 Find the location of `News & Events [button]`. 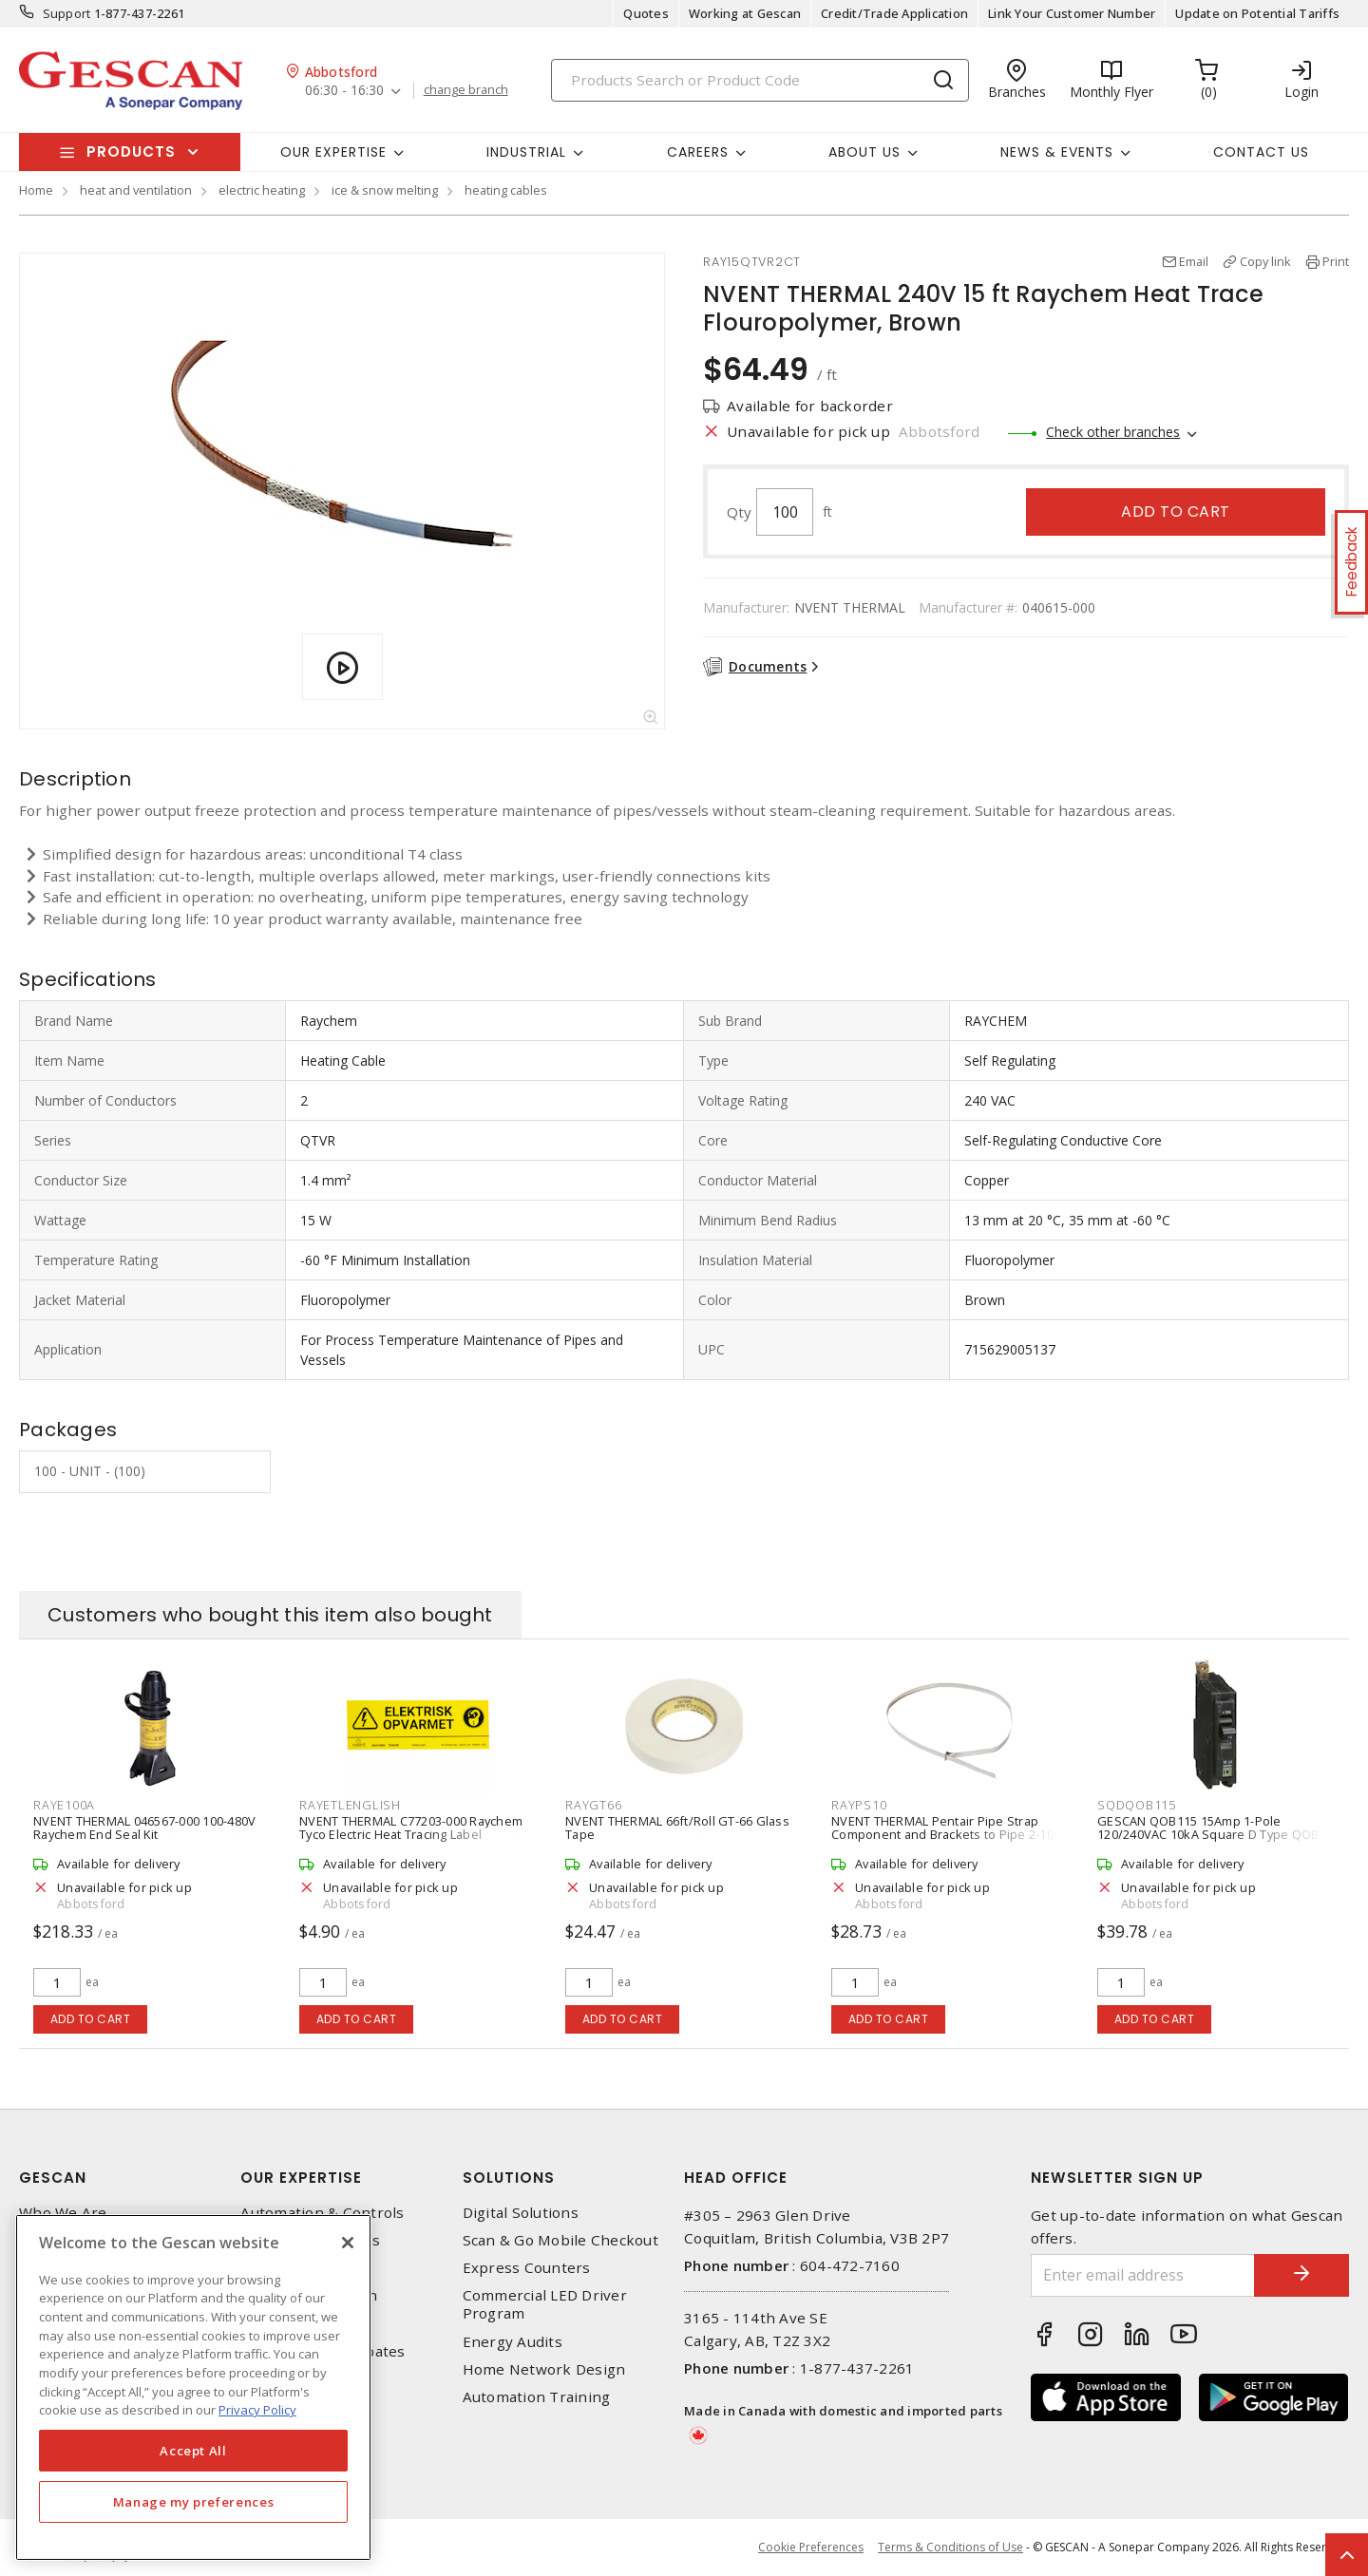

News & Events [button] is located at coordinates (1056, 151).